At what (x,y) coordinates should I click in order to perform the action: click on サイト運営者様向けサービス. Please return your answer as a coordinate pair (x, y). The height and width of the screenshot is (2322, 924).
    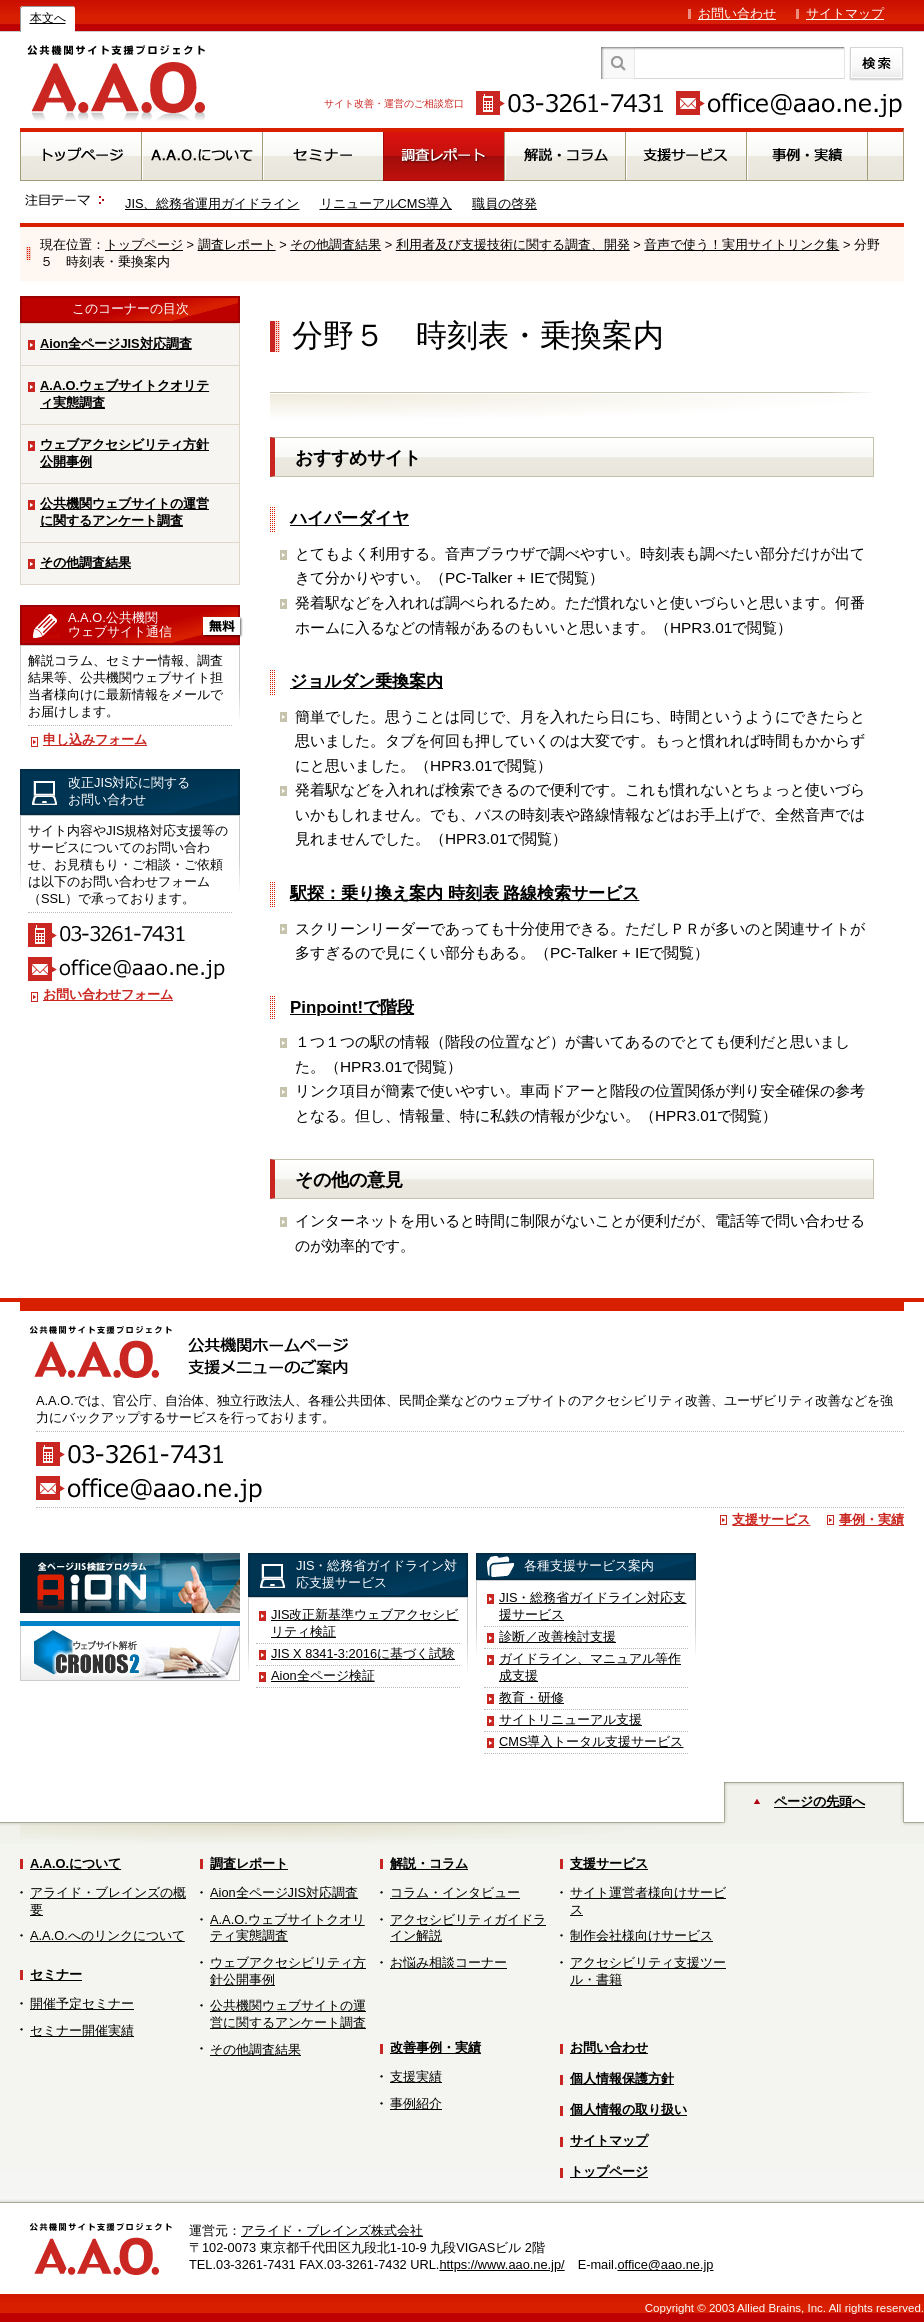
    Looking at the image, I should click on (648, 1901).